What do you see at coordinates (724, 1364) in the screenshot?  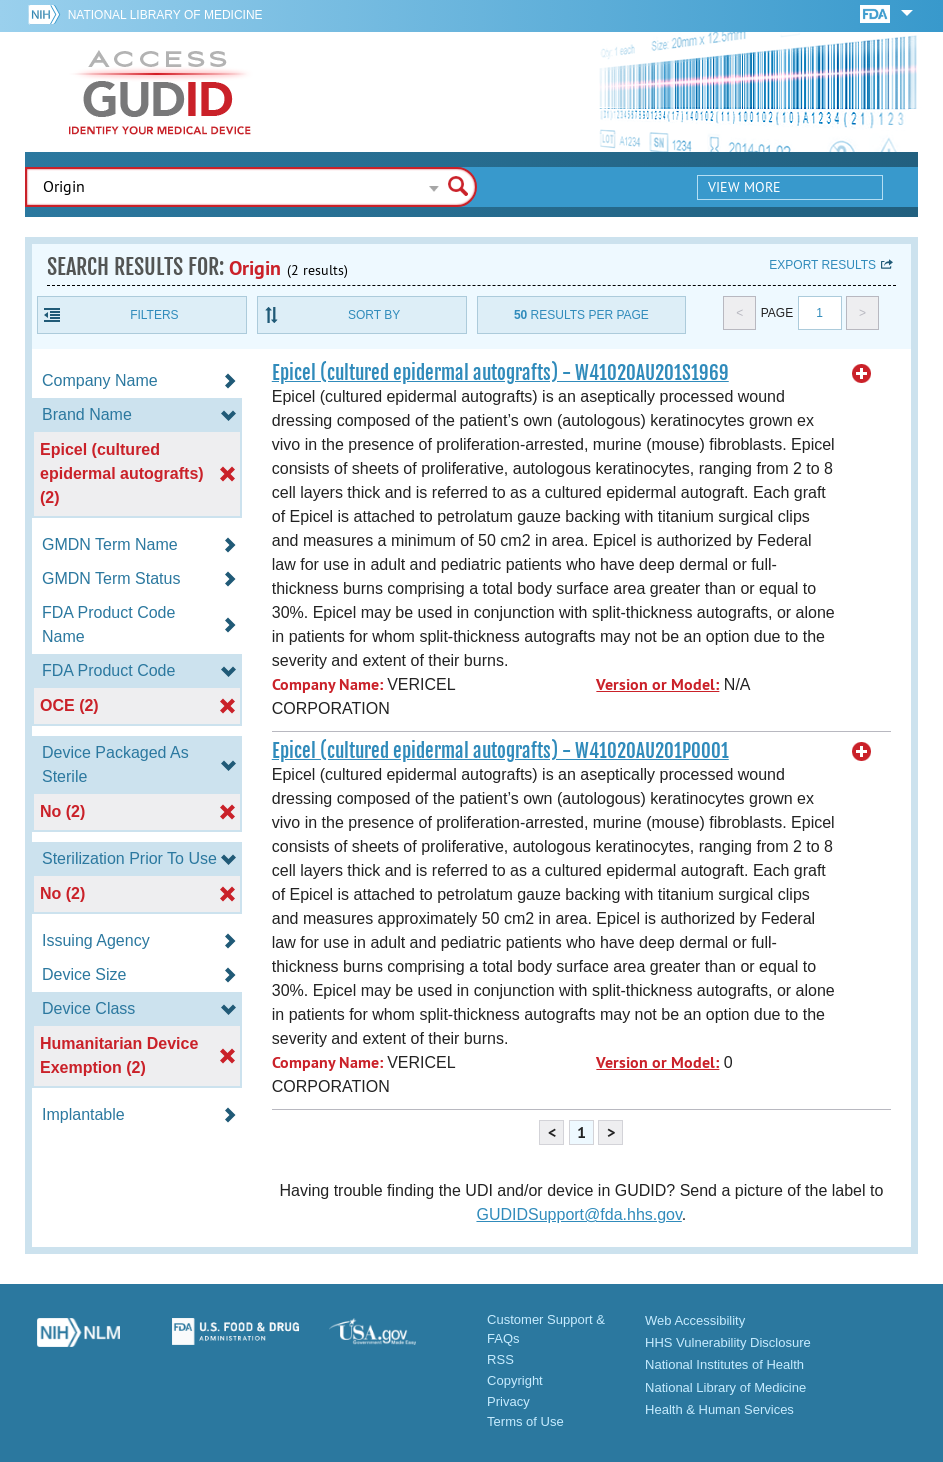 I see `National Institutes of Health` at bounding box center [724, 1364].